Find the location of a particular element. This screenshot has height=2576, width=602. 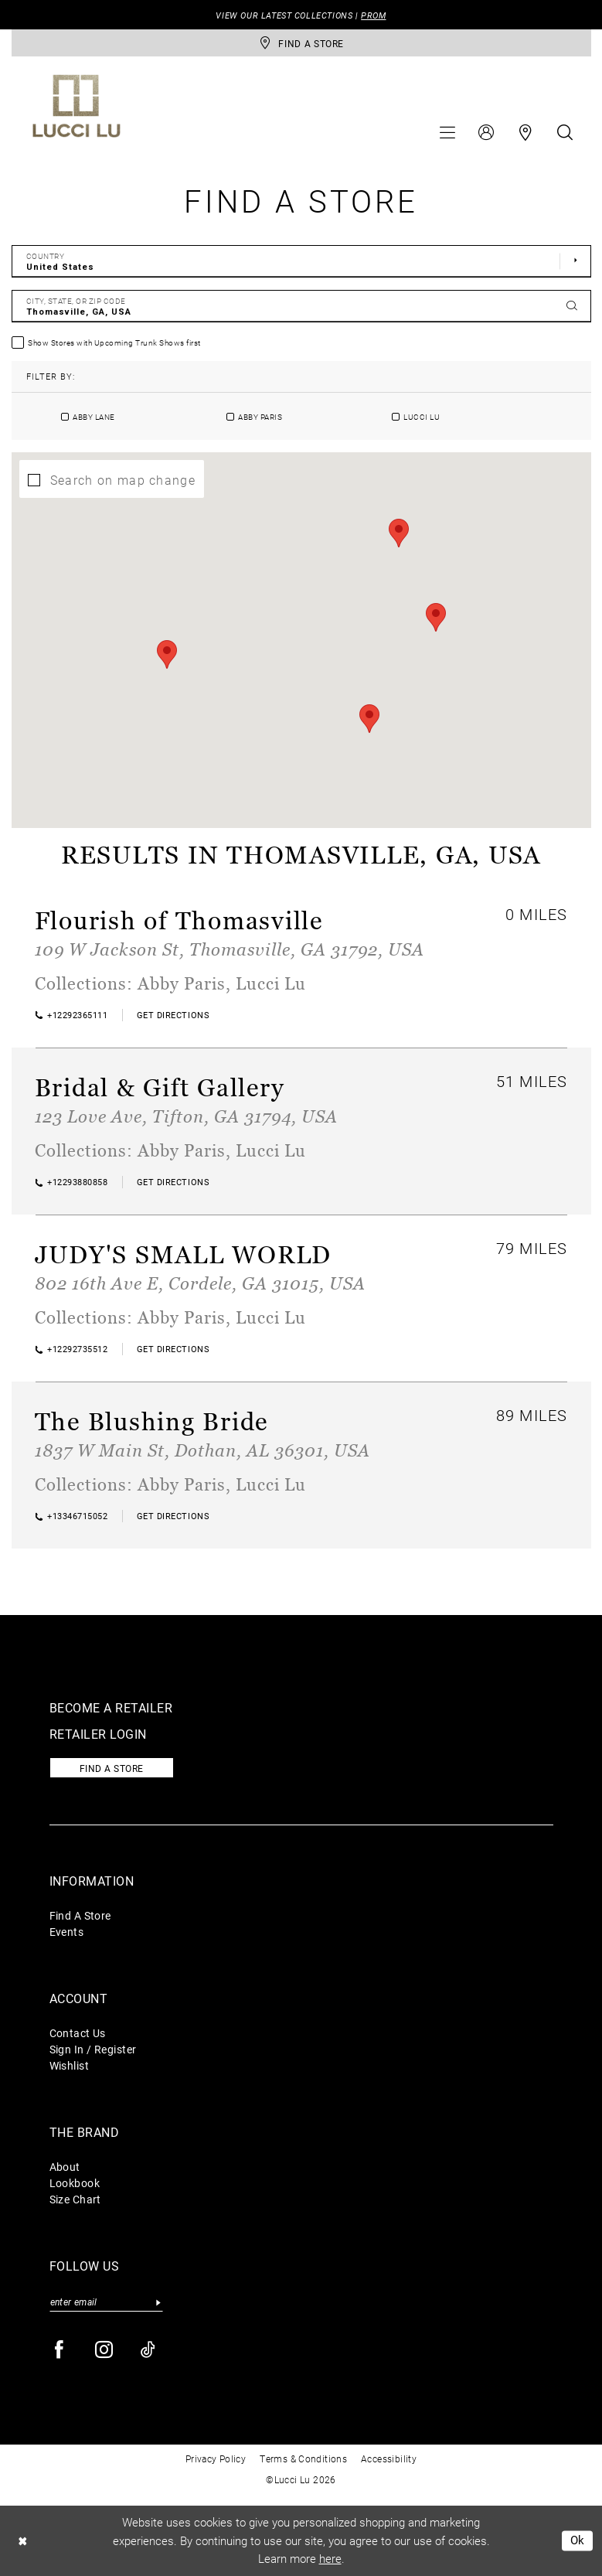

Terms & Conditions is located at coordinates (303, 2458).